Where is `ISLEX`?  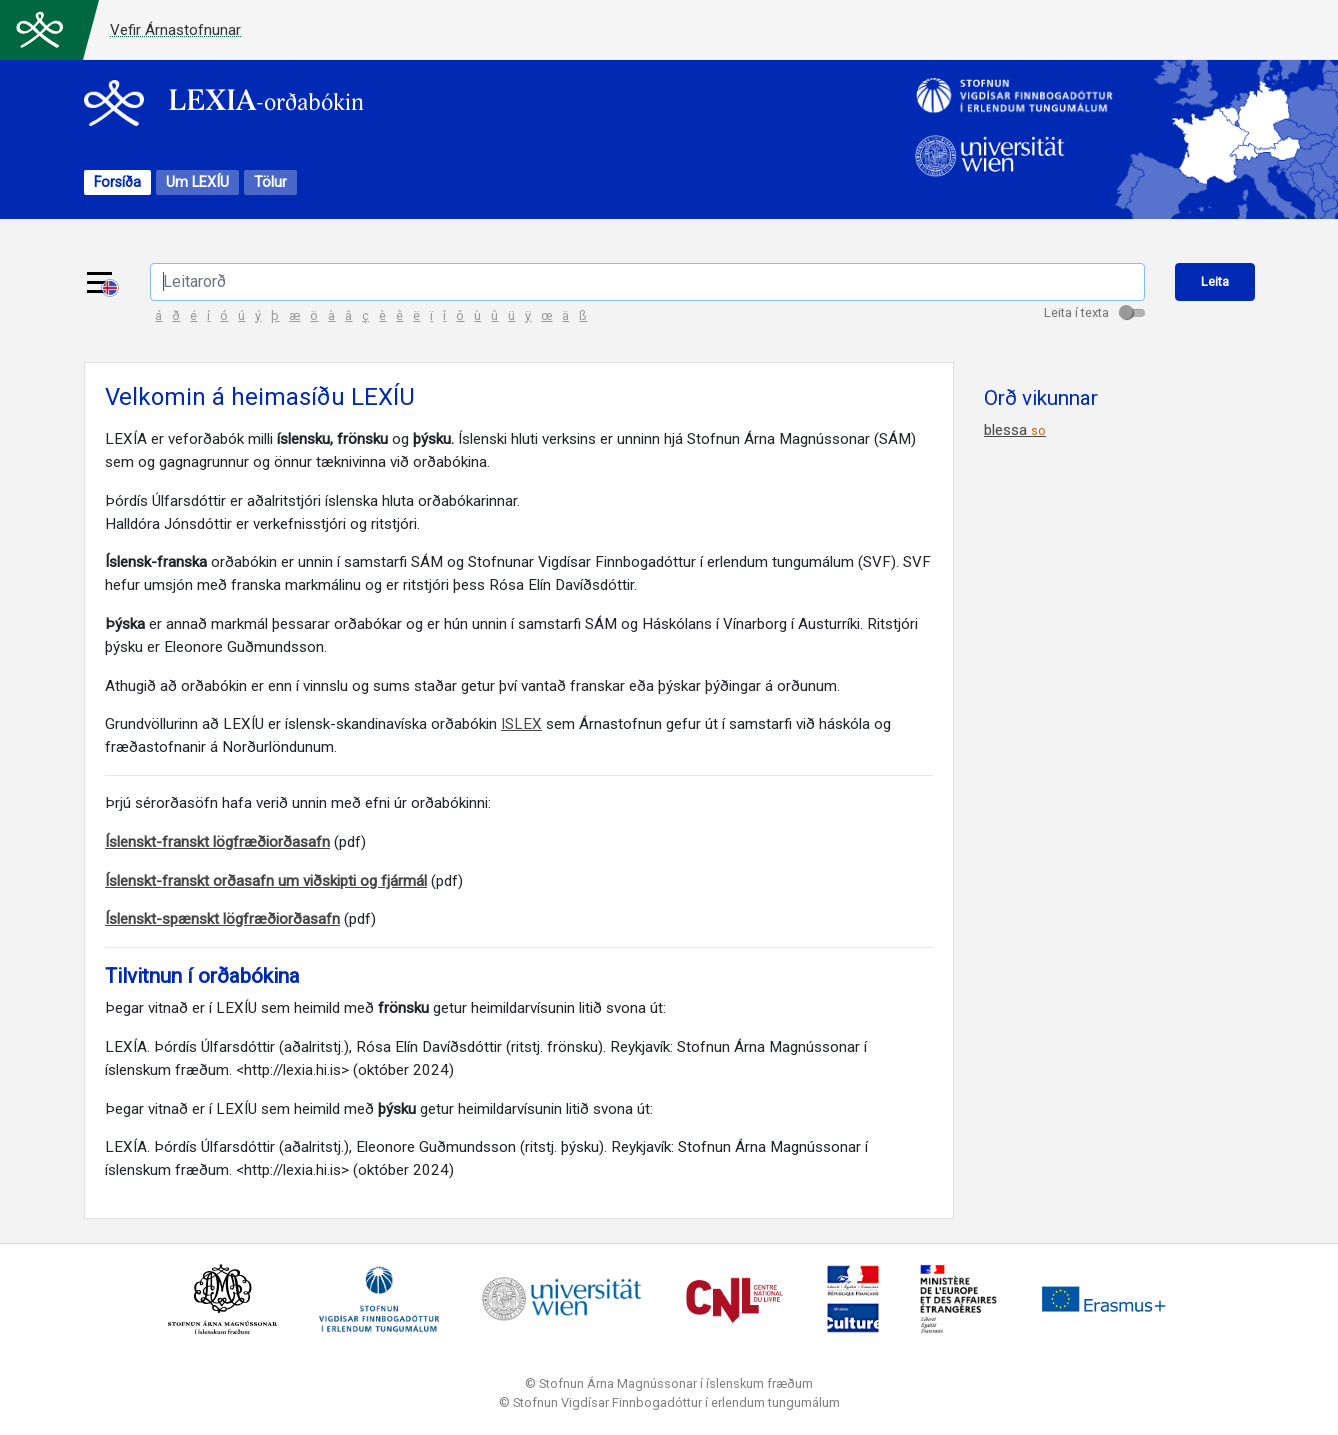 ISLEX is located at coordinates (521, 727).